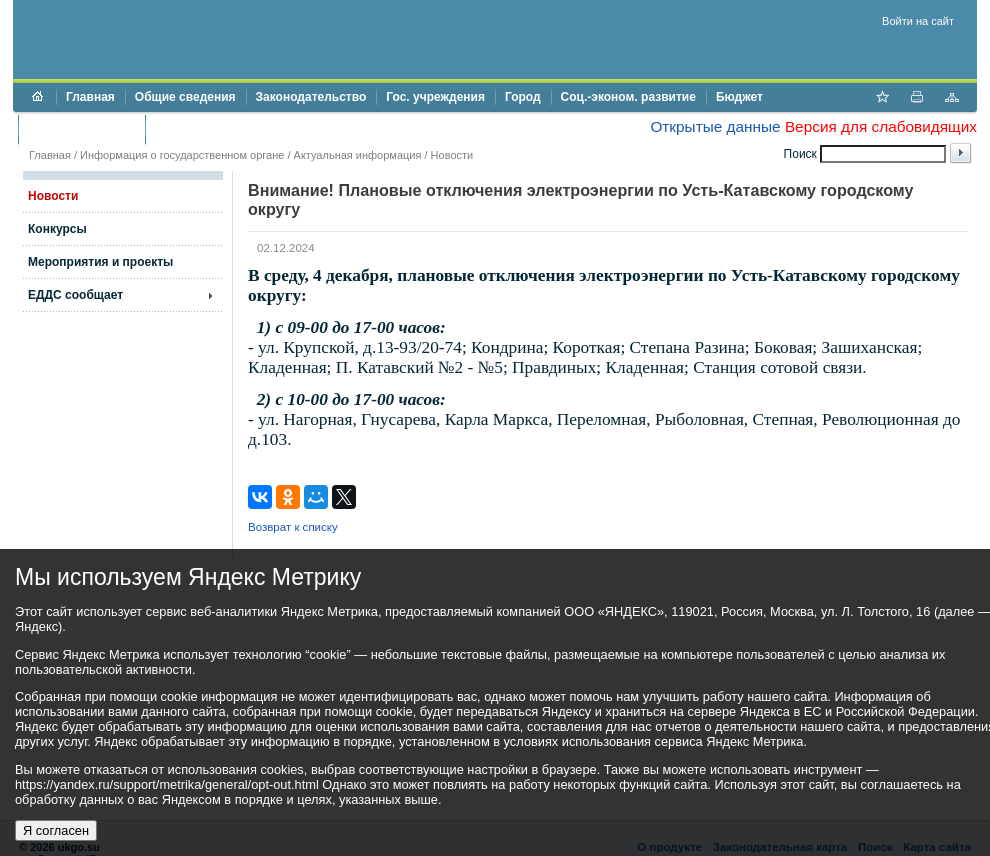 The height and width of the screenshot is (856, 990). I want to click on Соц.-эконом. развитие, so click(628, 97).